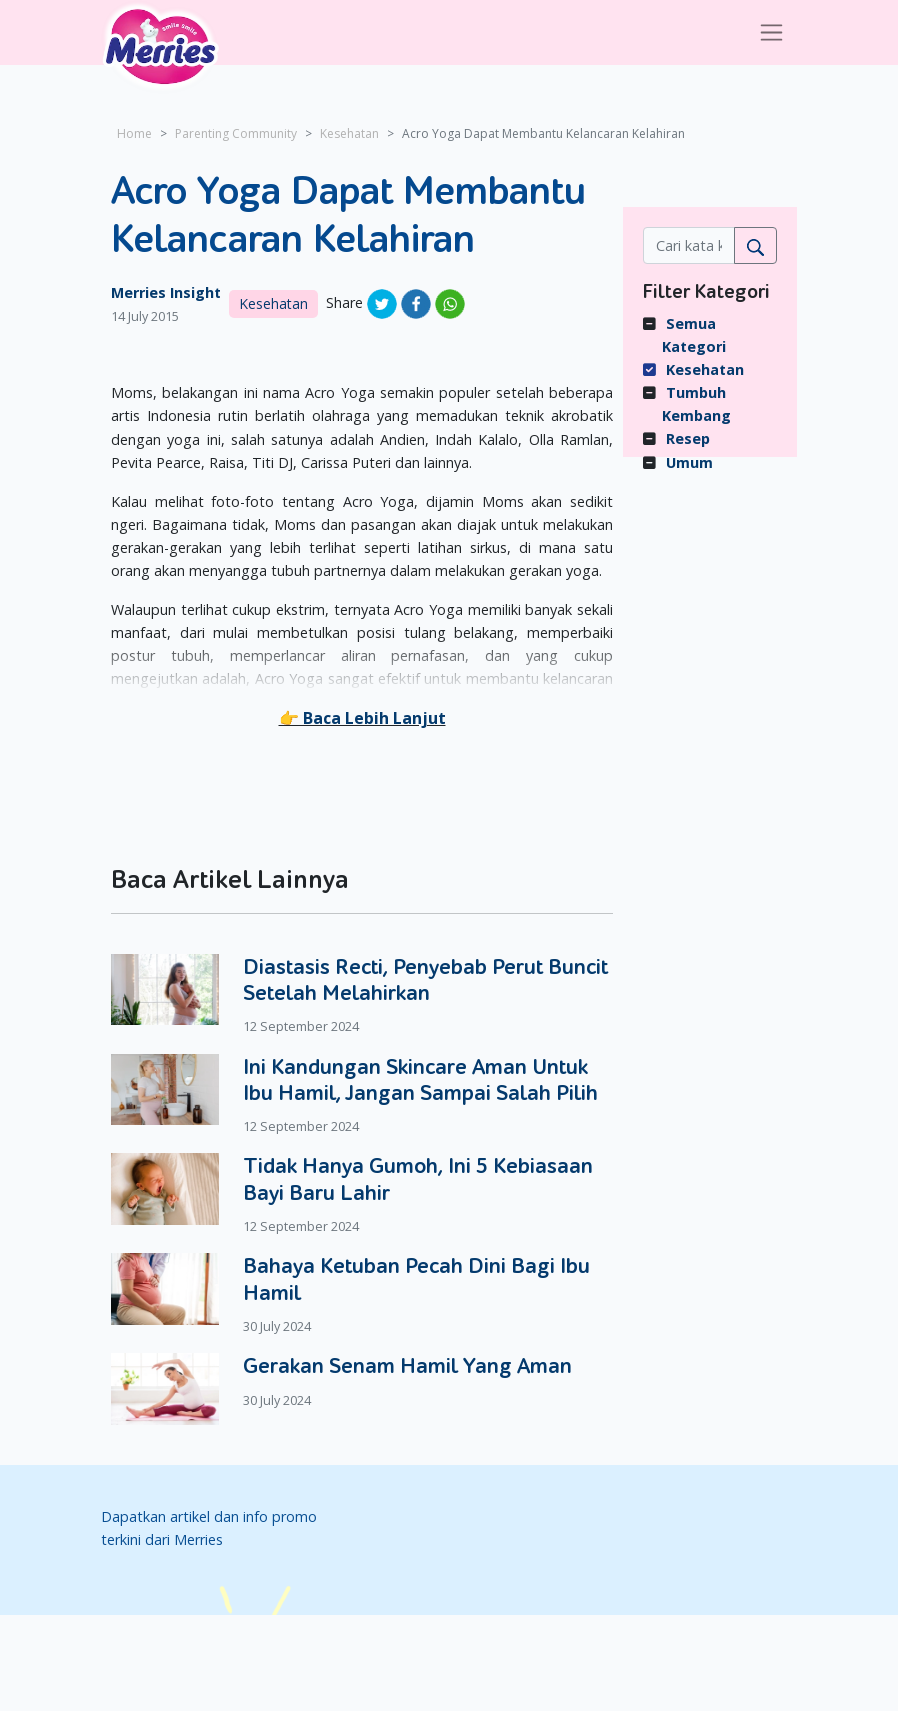 Image resolution: width=898 pixels, height=1711 pixels. What do you see at coordinates (236, 133) in the screenshot?
I see `Parenting Community` at bounding box center [236, 133].